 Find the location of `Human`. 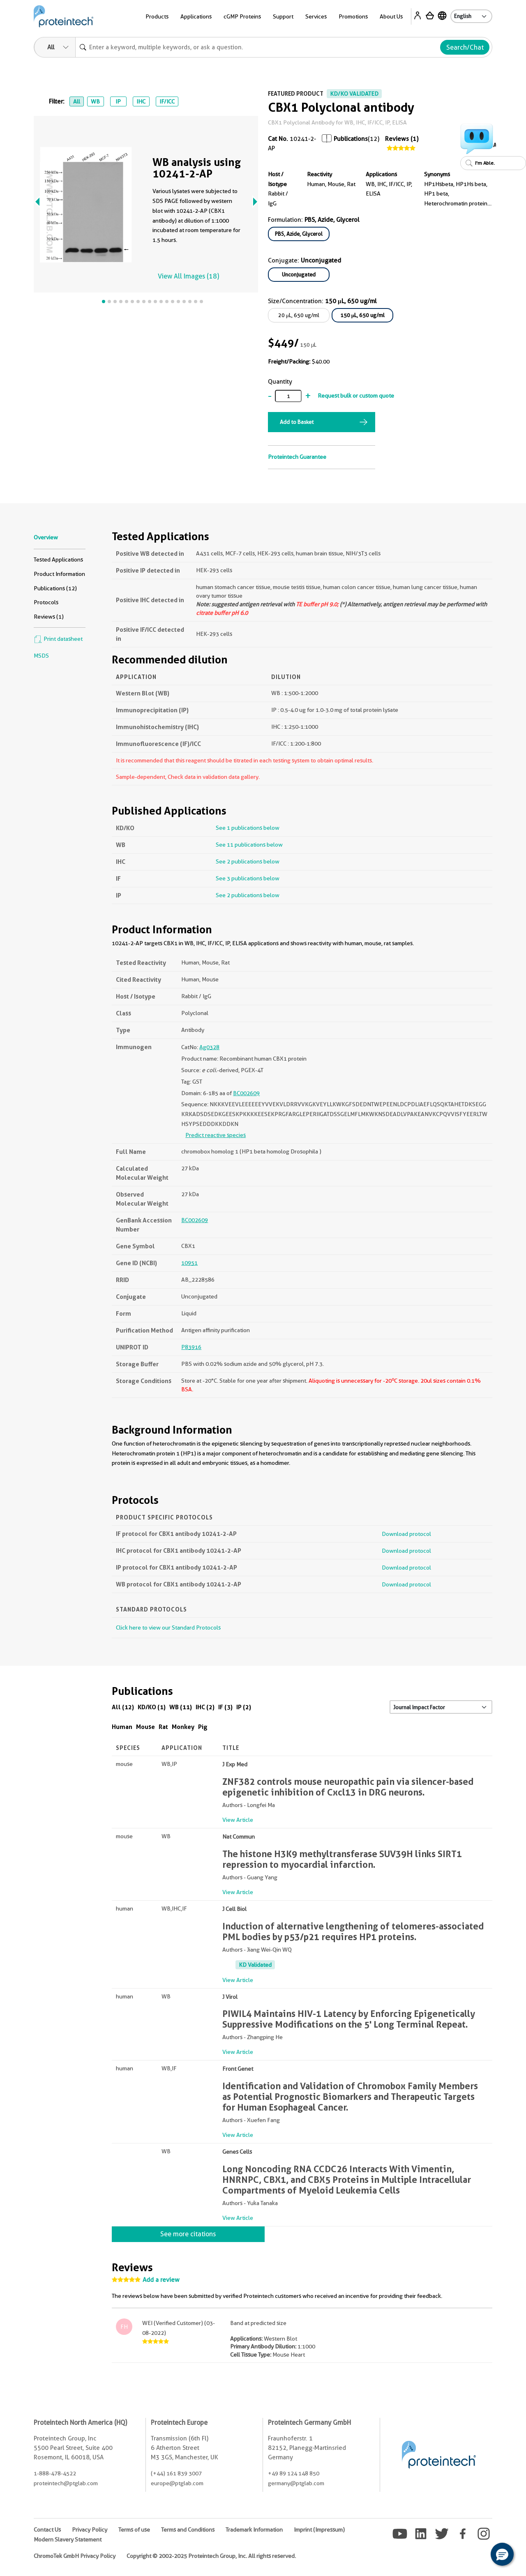

Human is located at coordinates (122, 1727).